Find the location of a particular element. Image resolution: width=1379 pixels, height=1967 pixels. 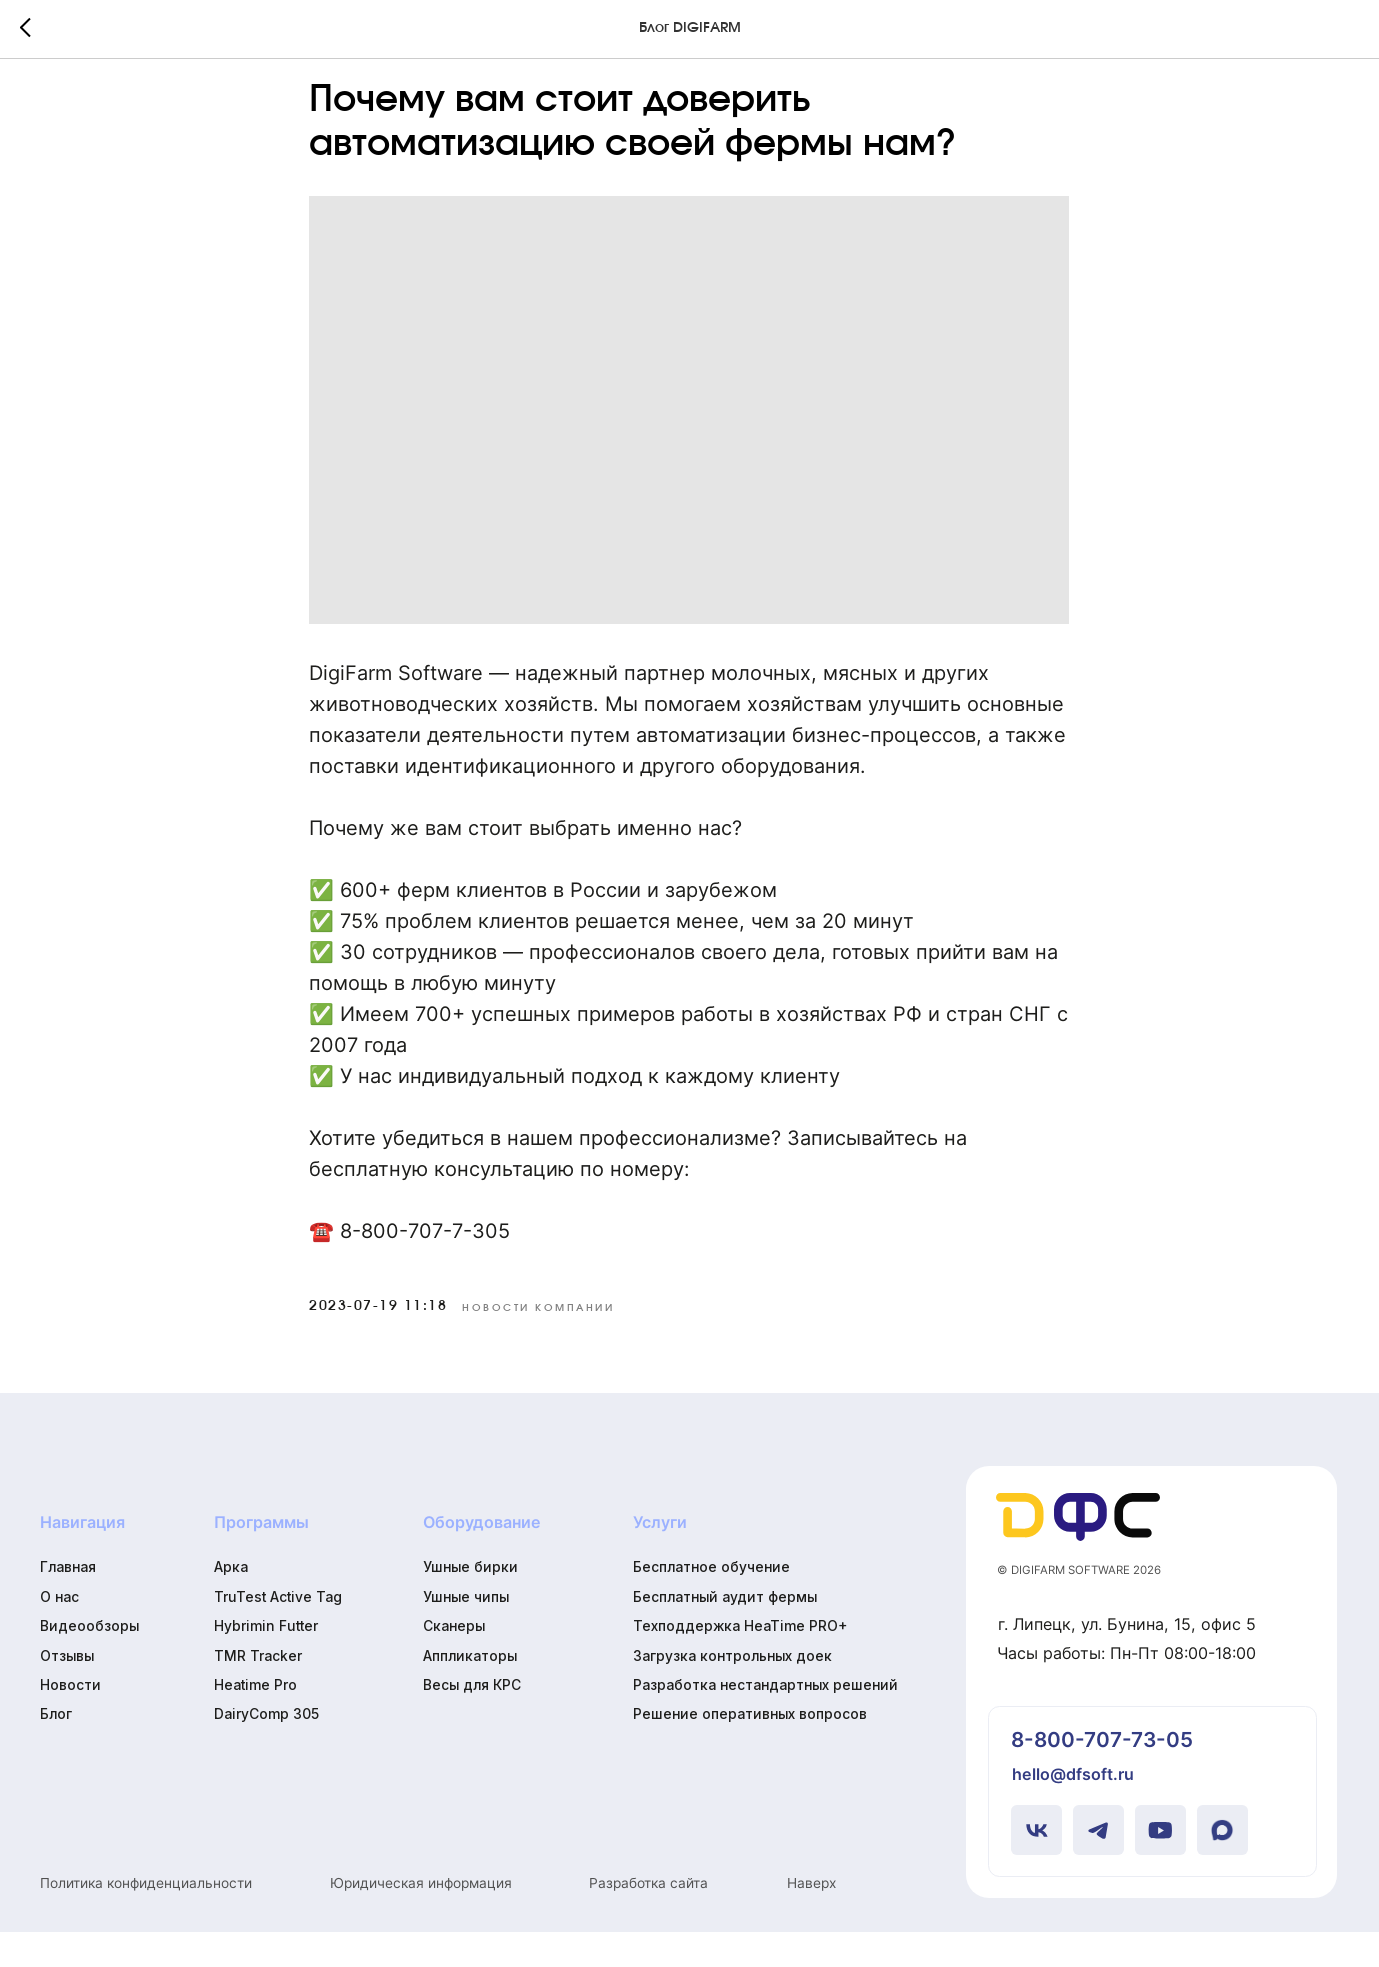

Решение оперативных вопросов is located at coordinates (750, 1749).